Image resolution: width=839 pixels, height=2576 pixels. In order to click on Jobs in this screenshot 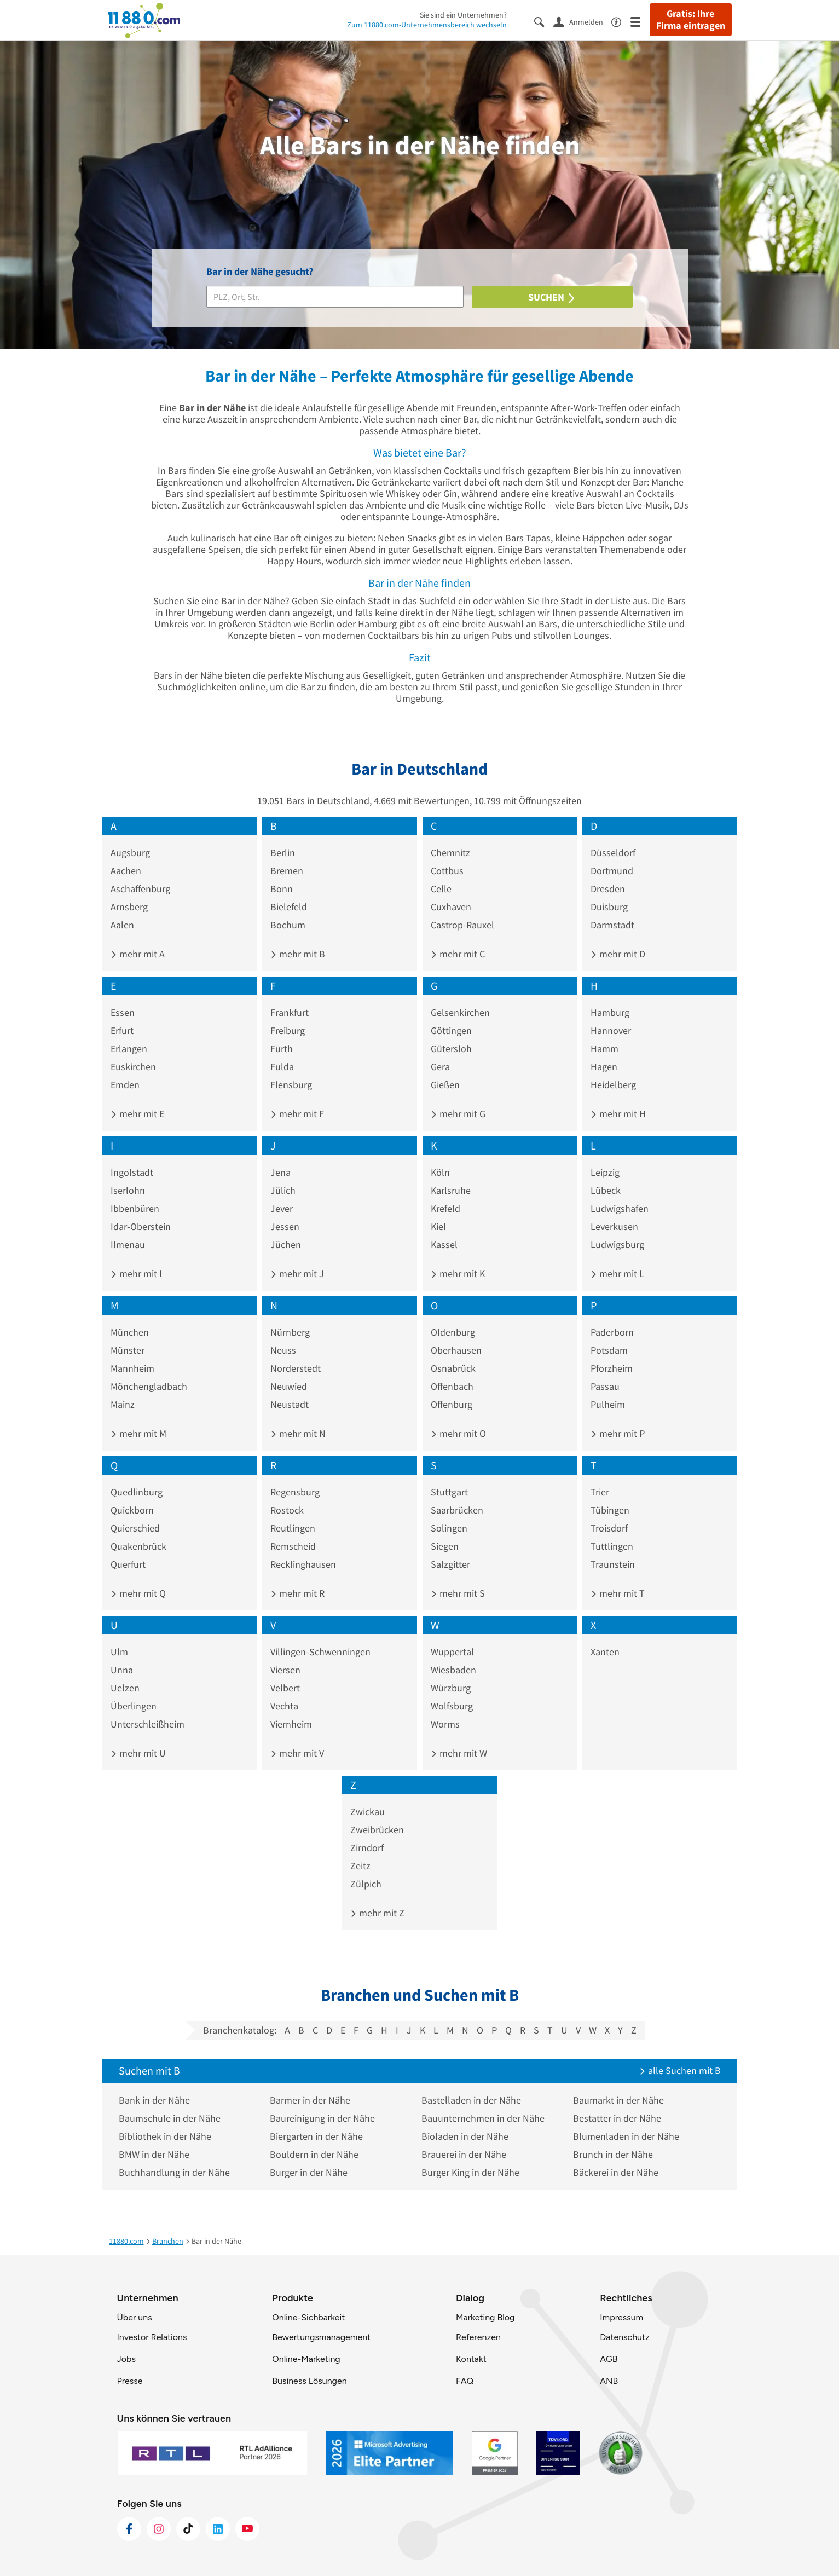, I will do `click(126, 2359)`.